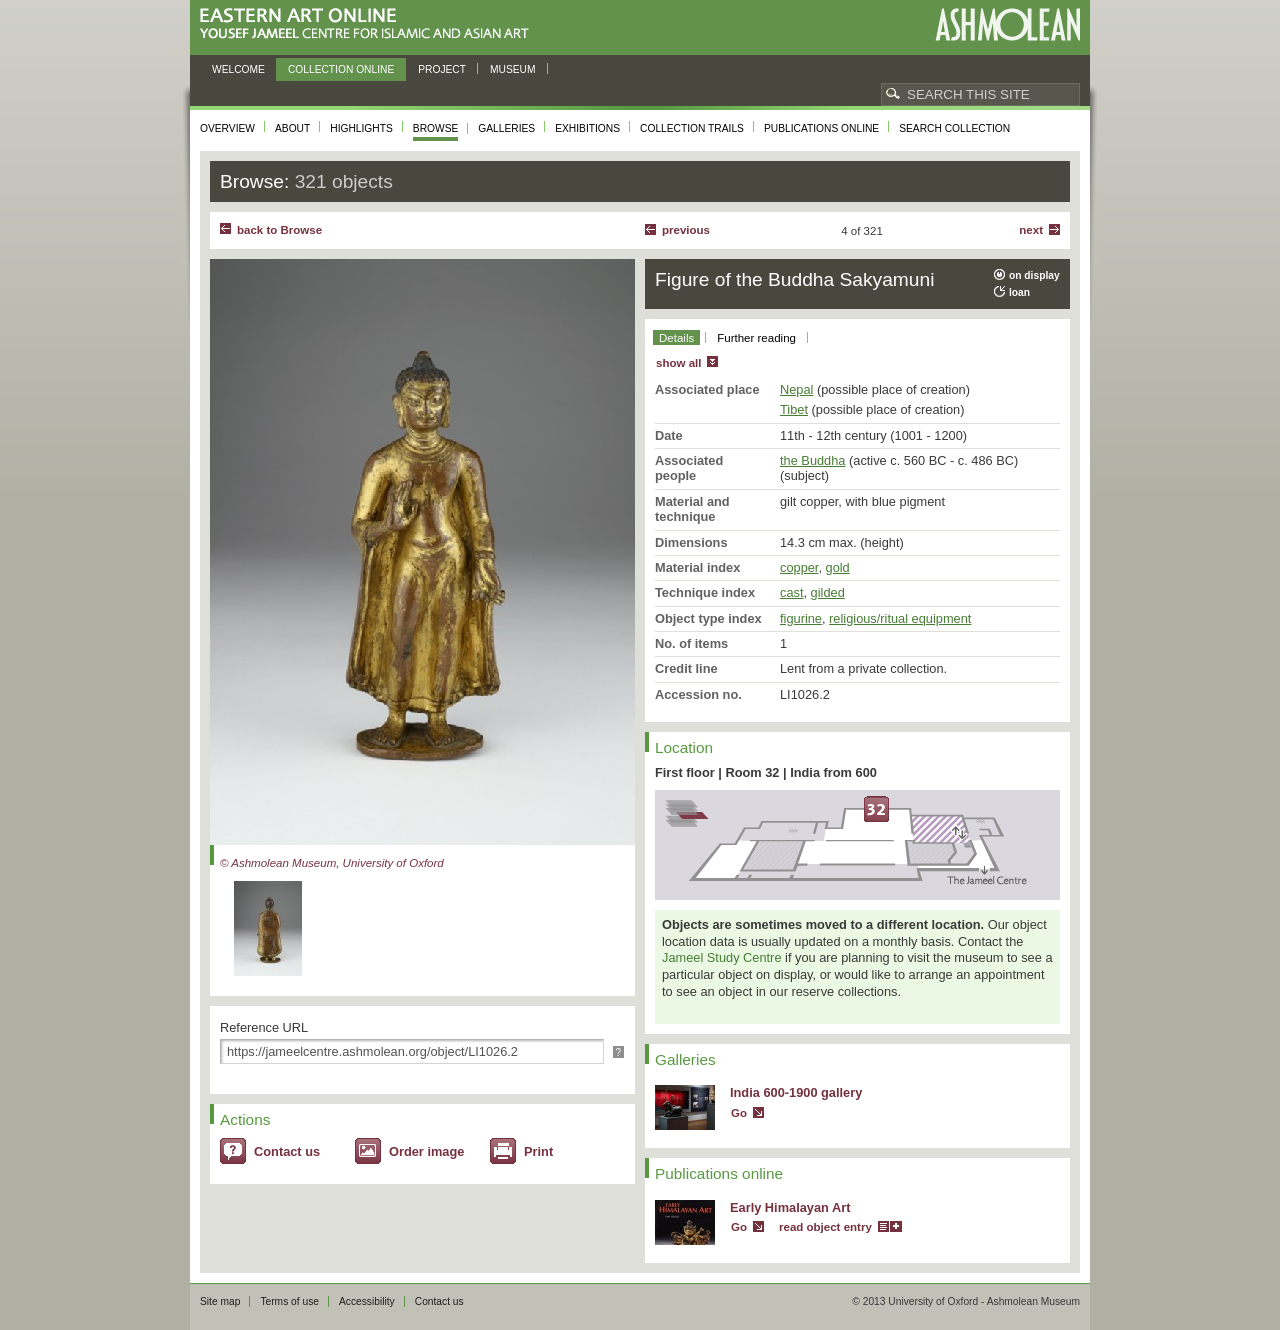 Image resolution: width=1280 pixels, height=1330 pixels. I want to click on Previous, so click(686, 230).